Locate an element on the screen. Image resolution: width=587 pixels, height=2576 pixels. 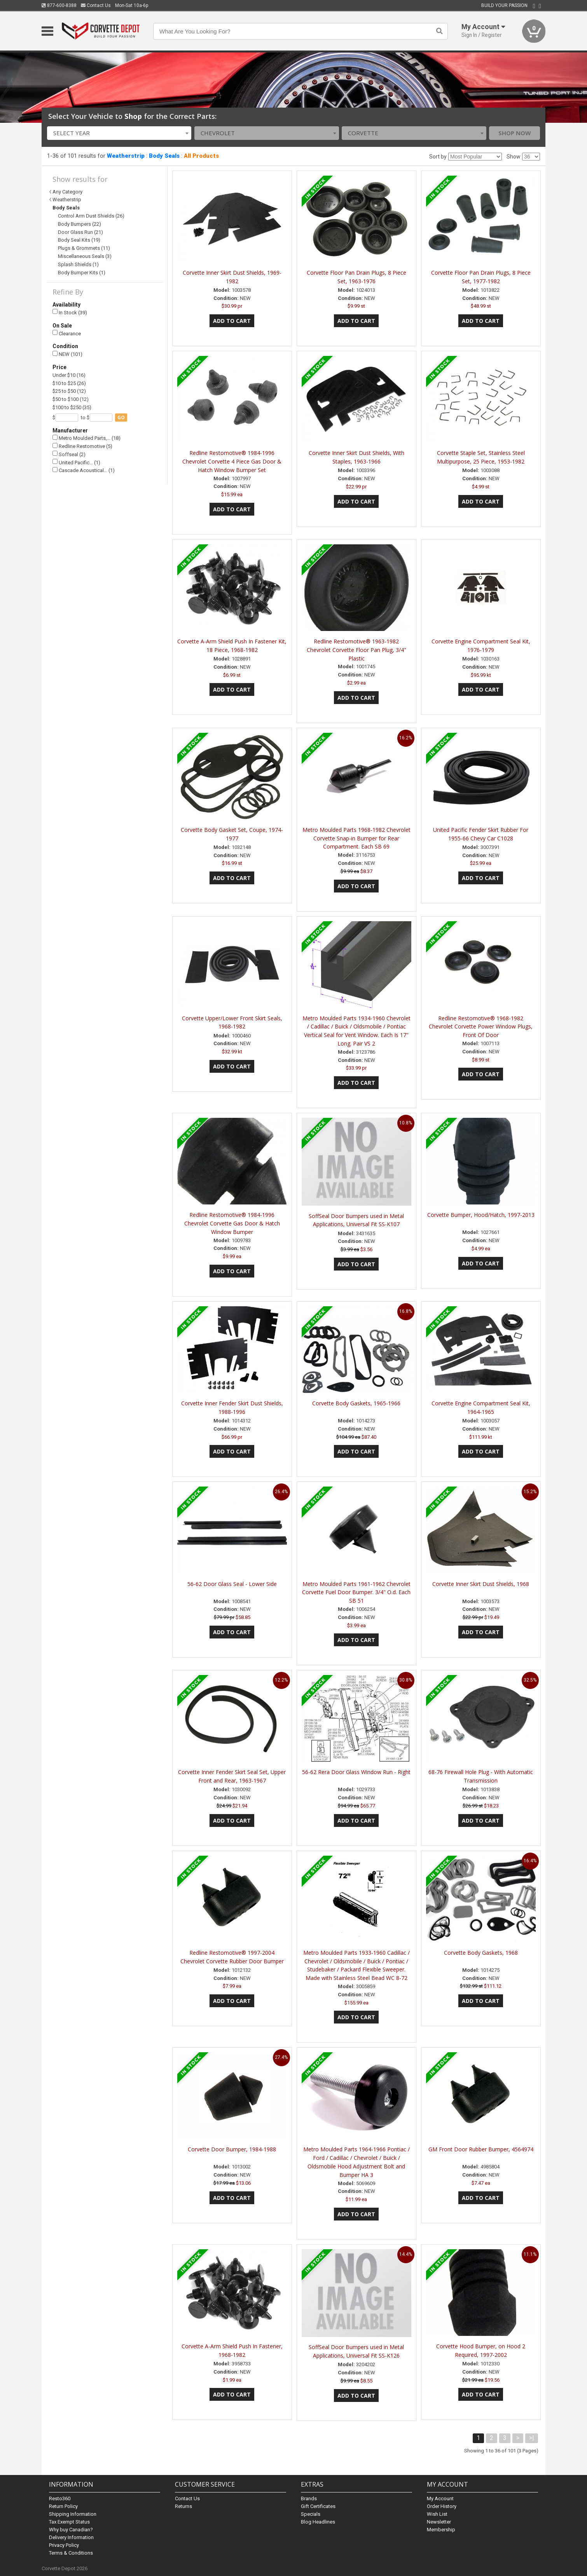
Metro Moulded Parts,… (18) is located at coordinates (86, 438).